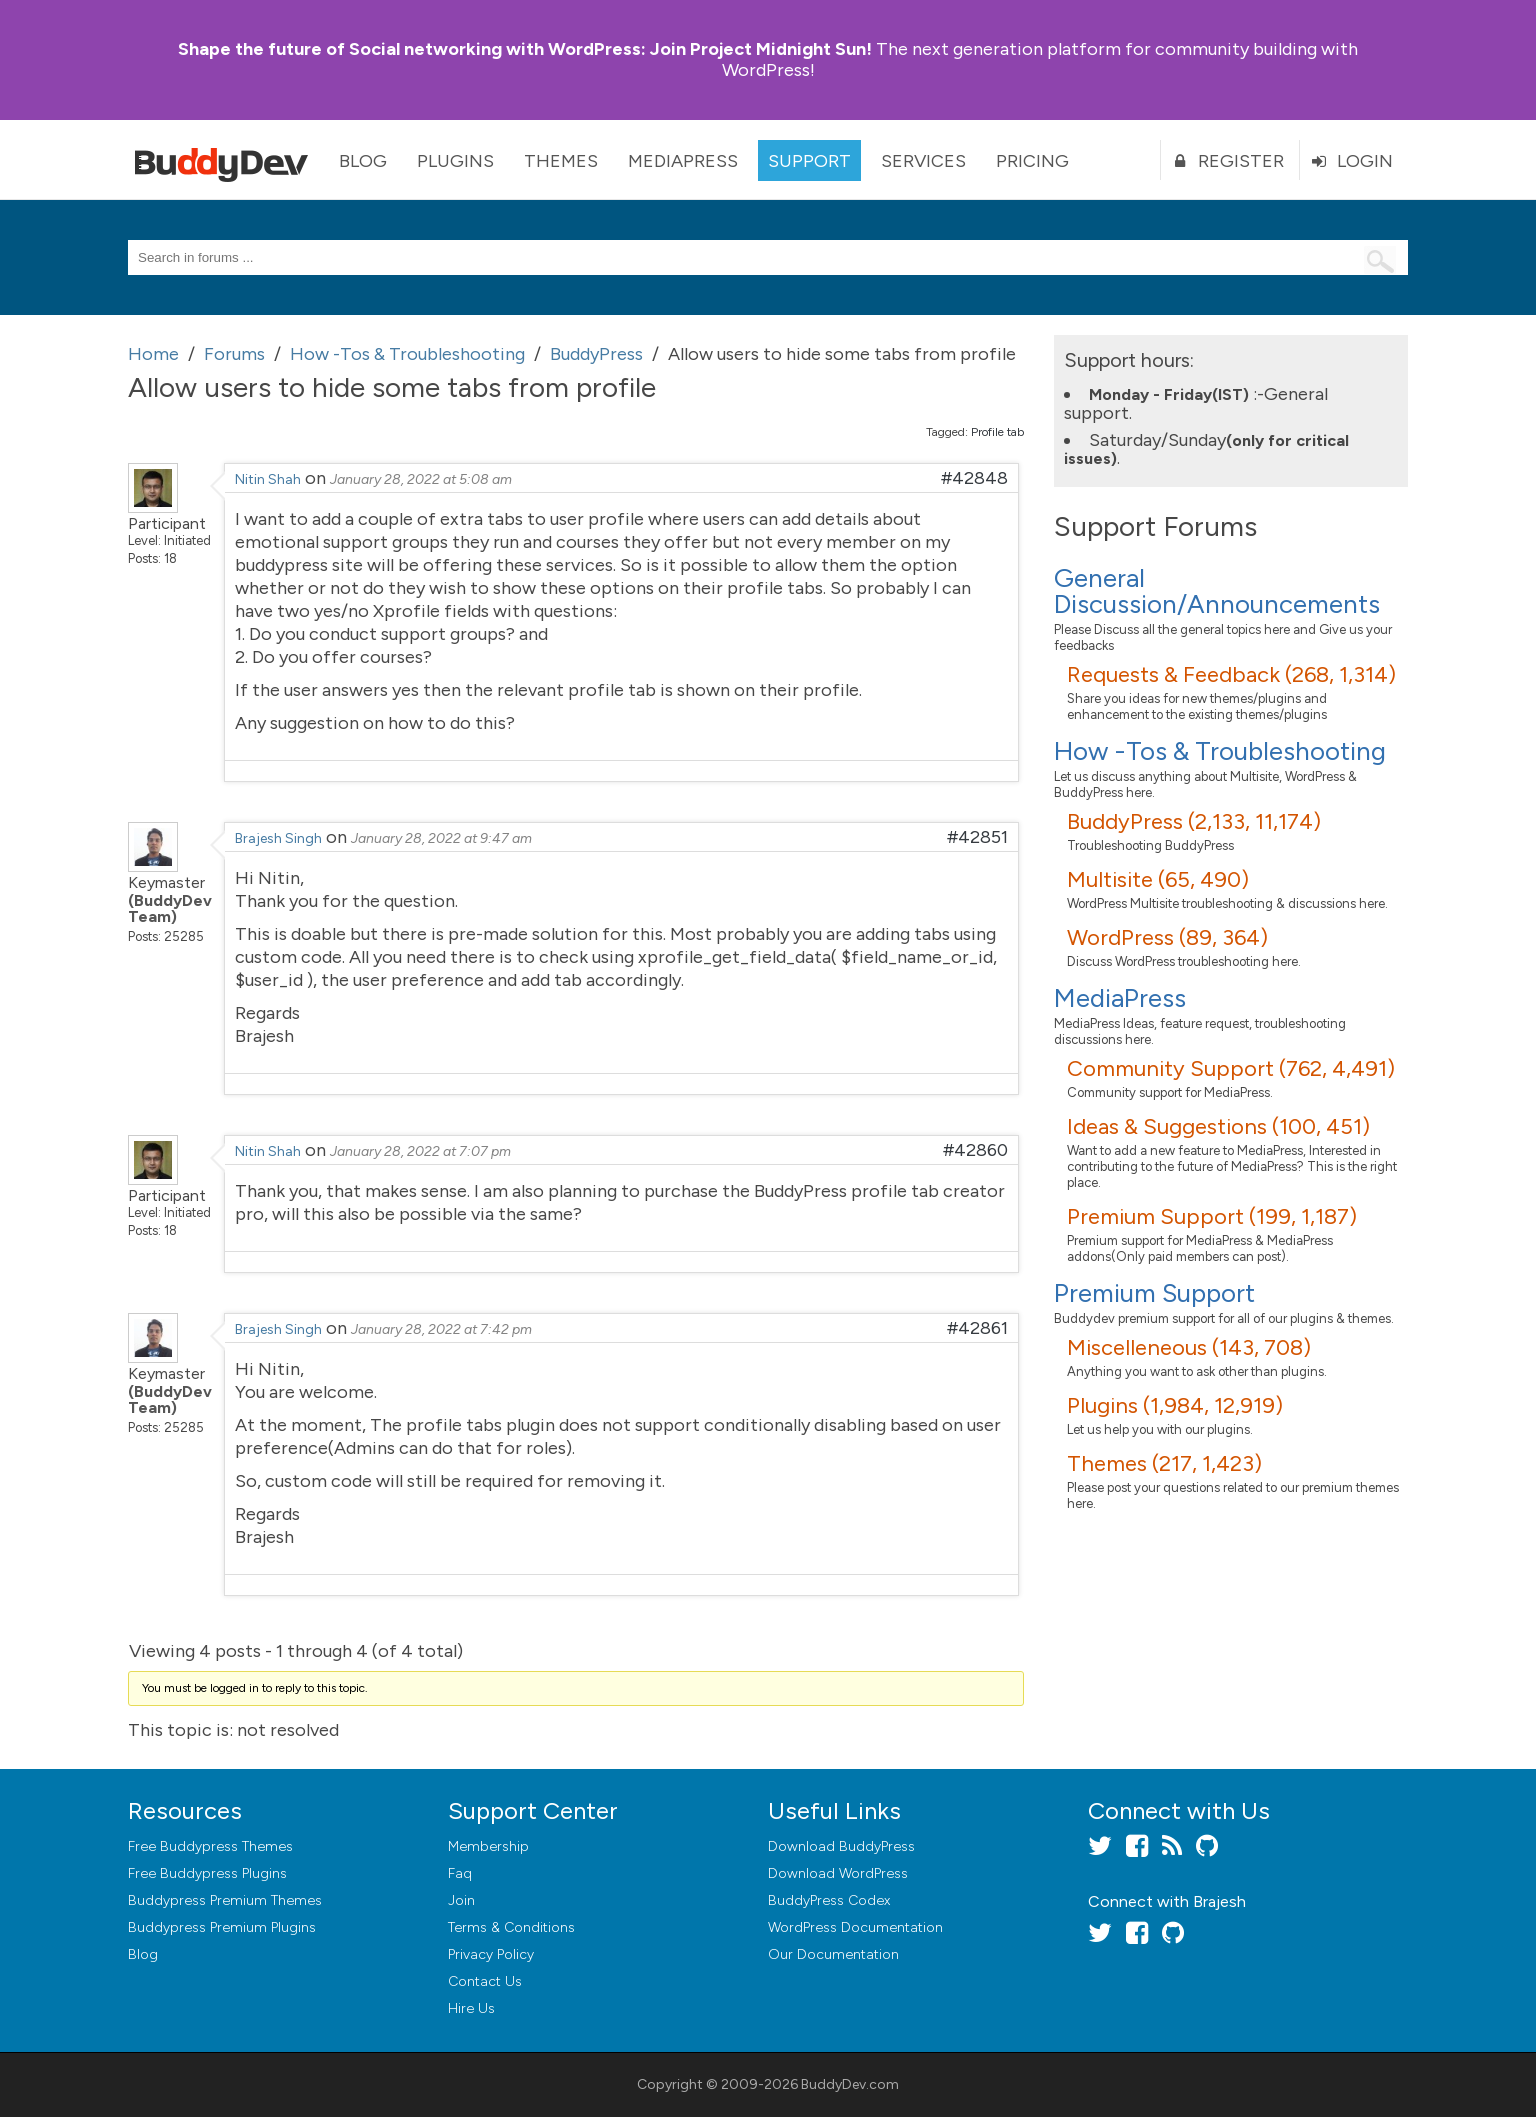  What do you see at coordinates (1212, 1216) in the screenshot?
I see `Premium Support (199, 1,187)` at bounding box center [1212, 1216].